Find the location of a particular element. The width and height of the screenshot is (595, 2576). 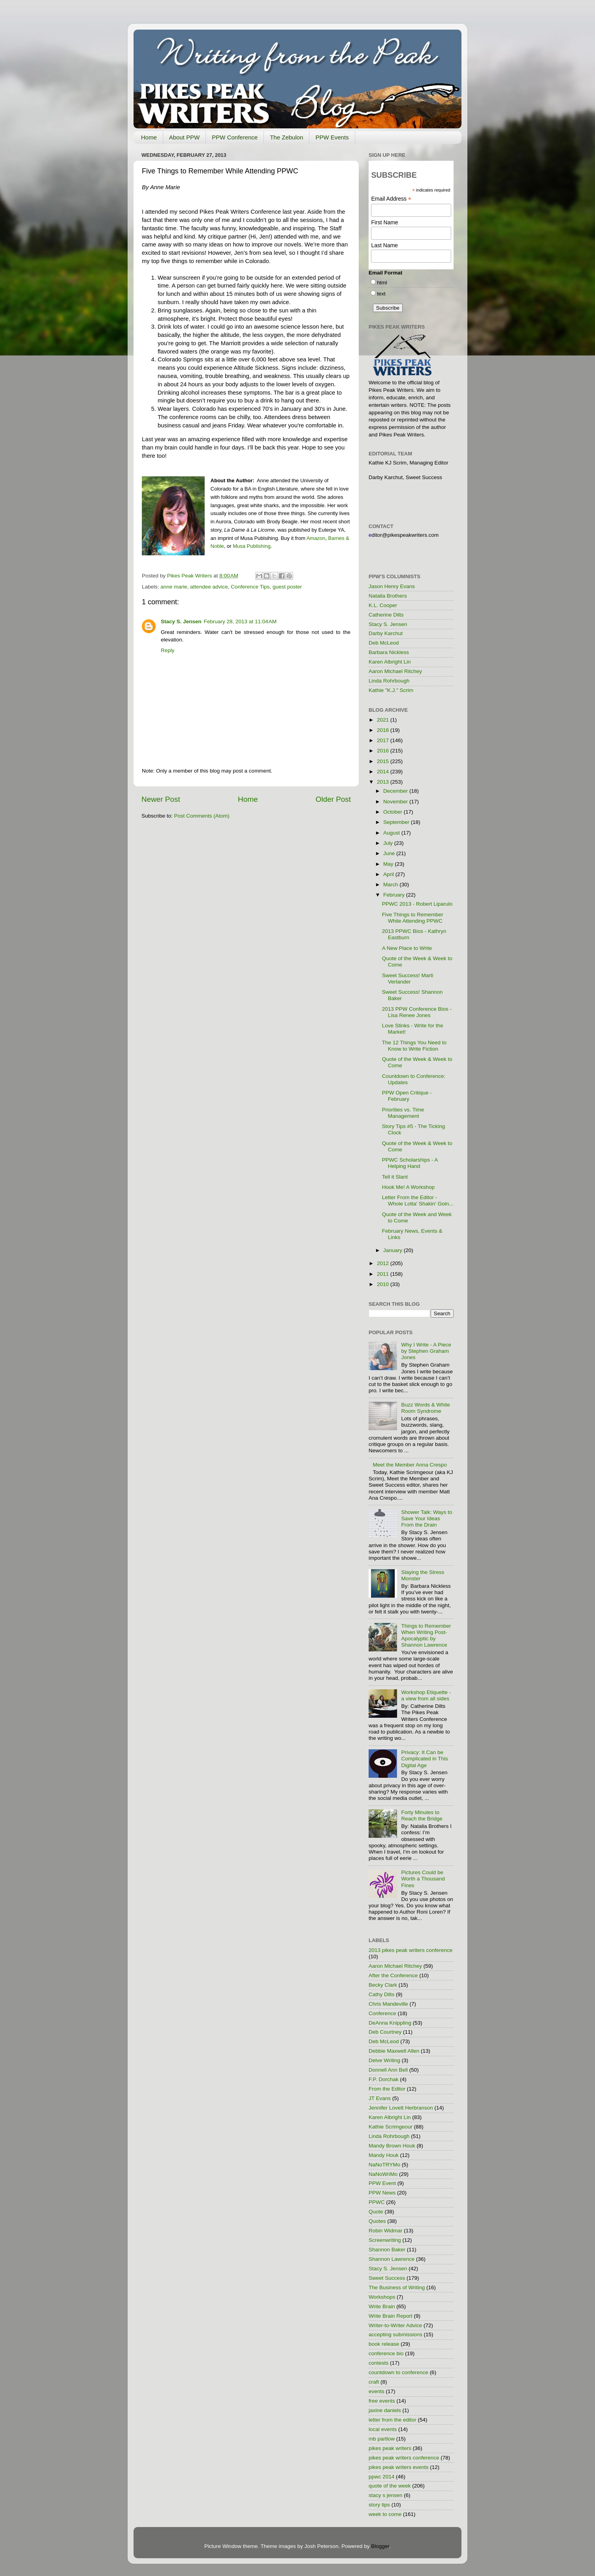

Post Comments (Atom) is located at coordinates (202, 816).